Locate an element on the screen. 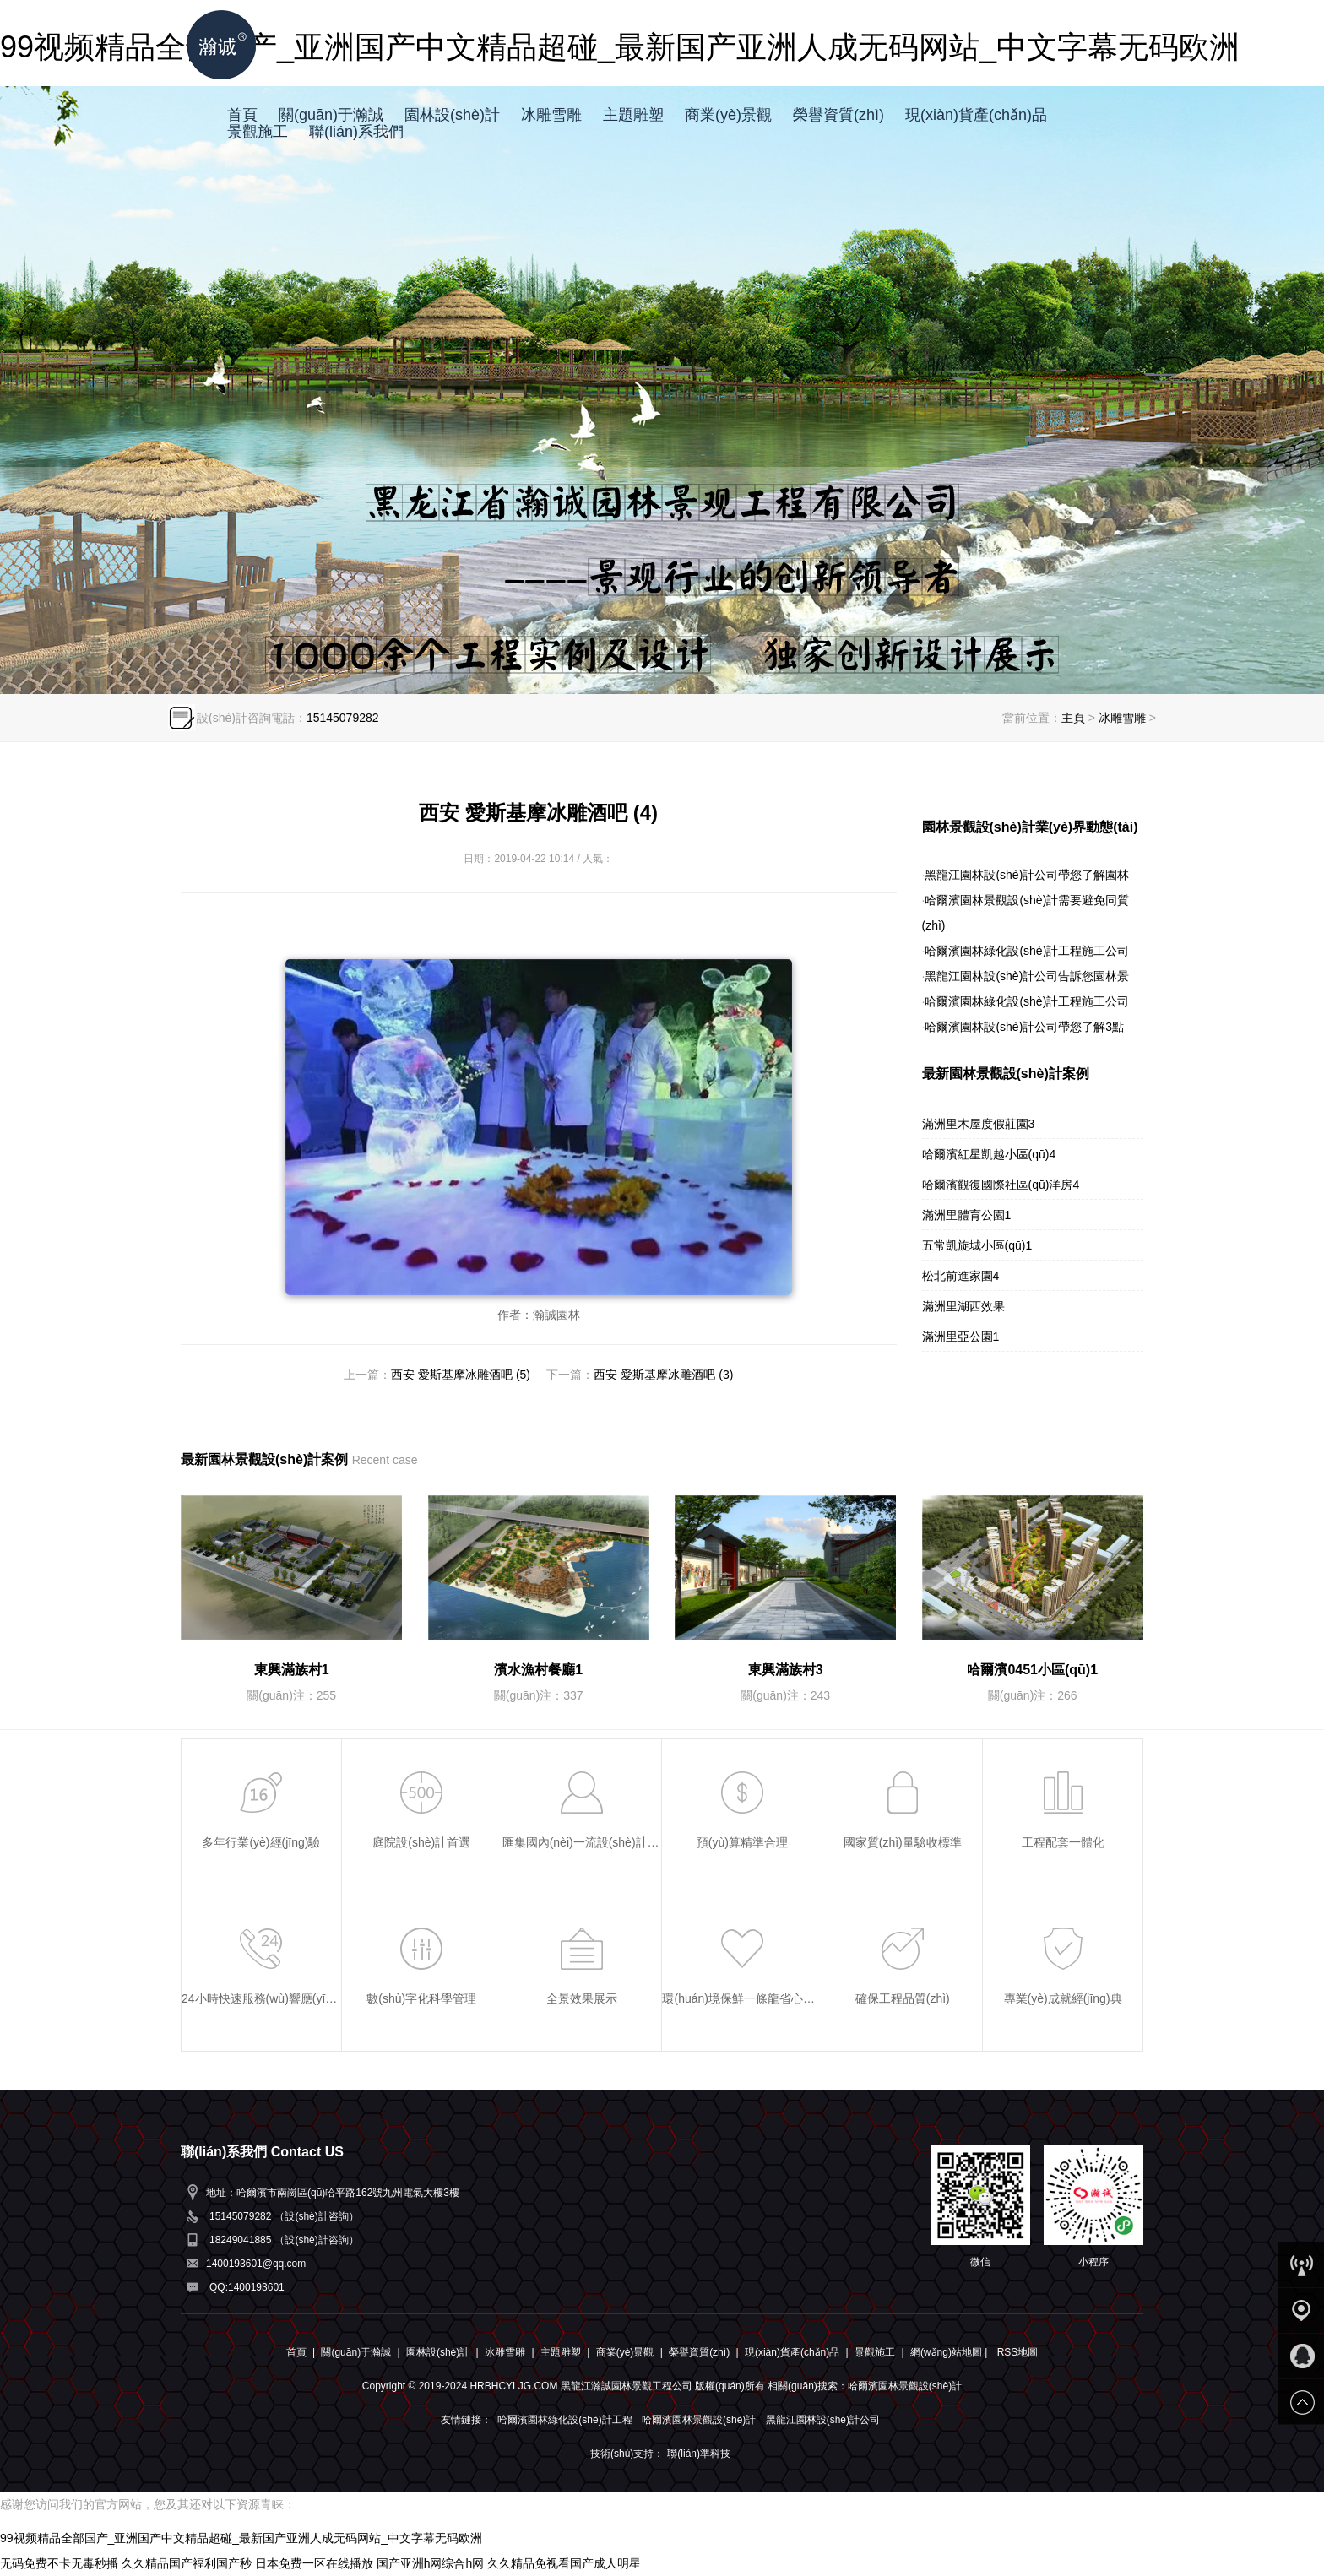  哈爾濱紅星凱越小區(qū)4 is located at coordinates (989, 1154).